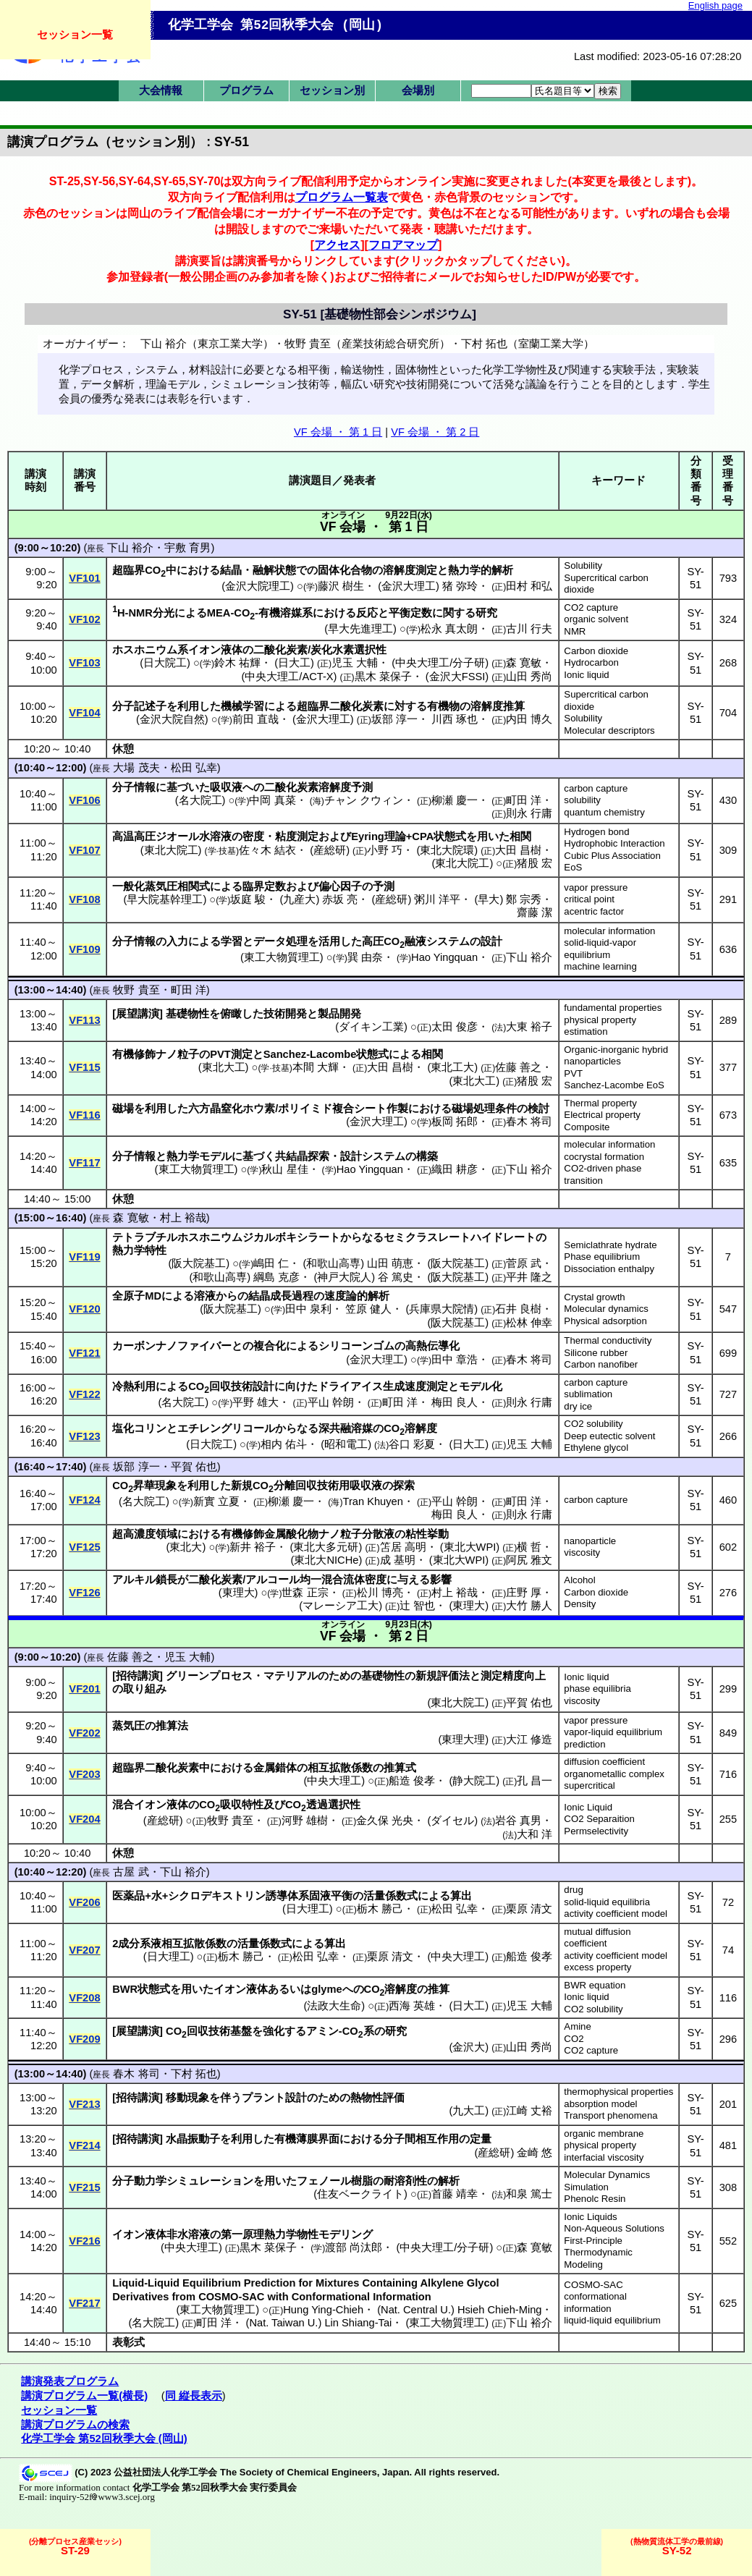  What do you see at coordinates (84, 850) in the screenshot?
I see `VF107` at bounding box center [84, 850].